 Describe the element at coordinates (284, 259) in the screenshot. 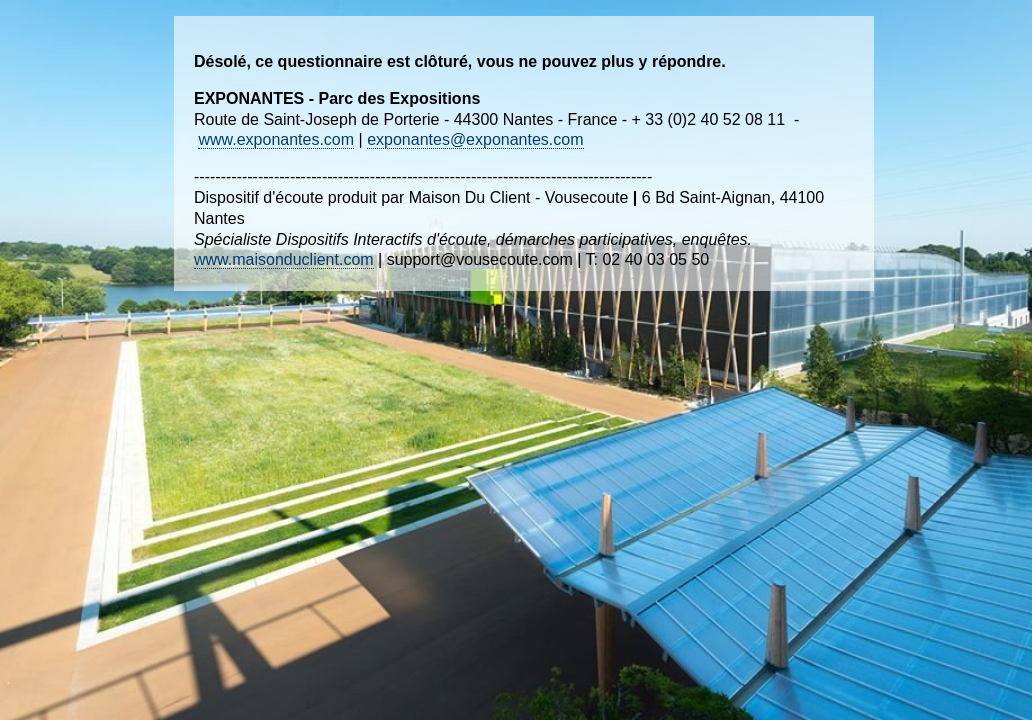

I see `www.maisonduclient.com` at that location.